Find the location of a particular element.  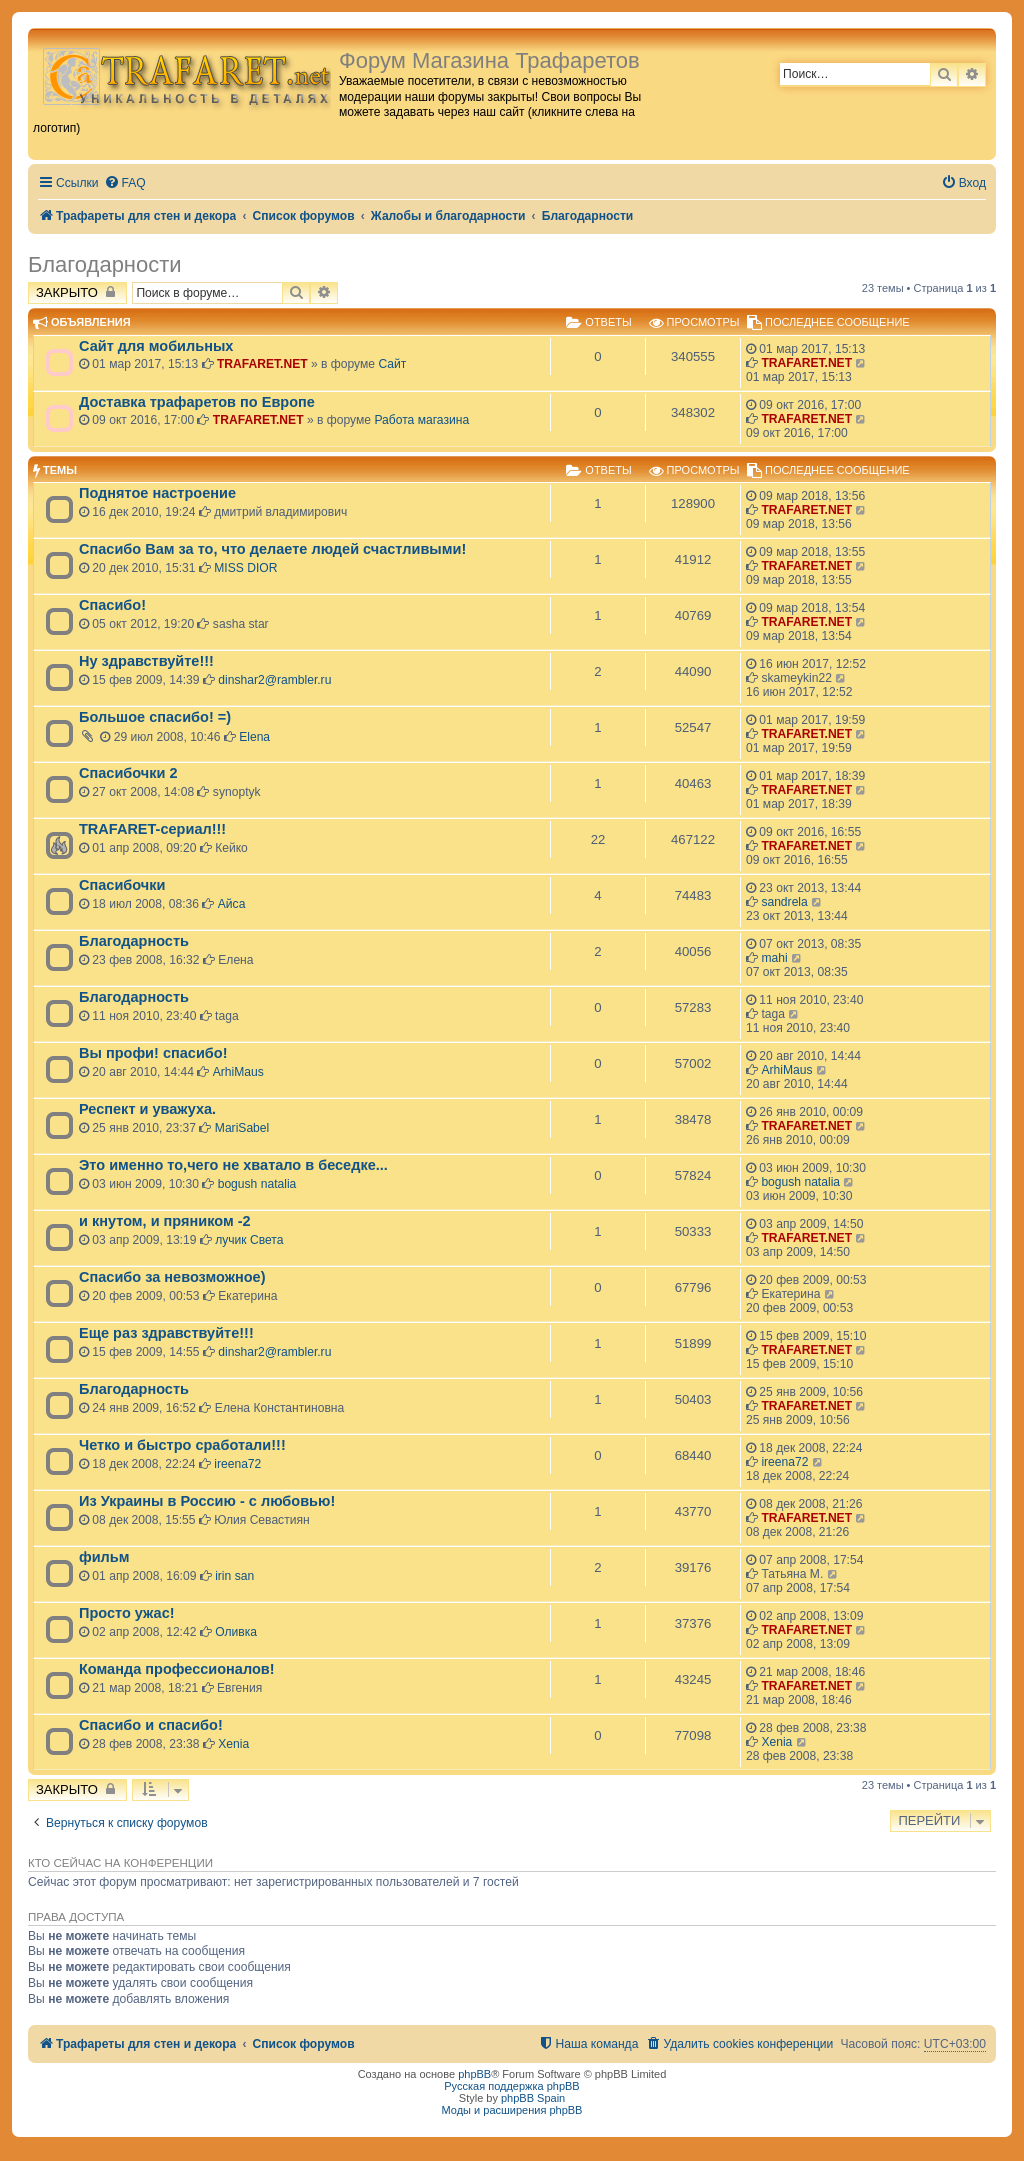

[menuitem] is located at coordinates (125, 183).